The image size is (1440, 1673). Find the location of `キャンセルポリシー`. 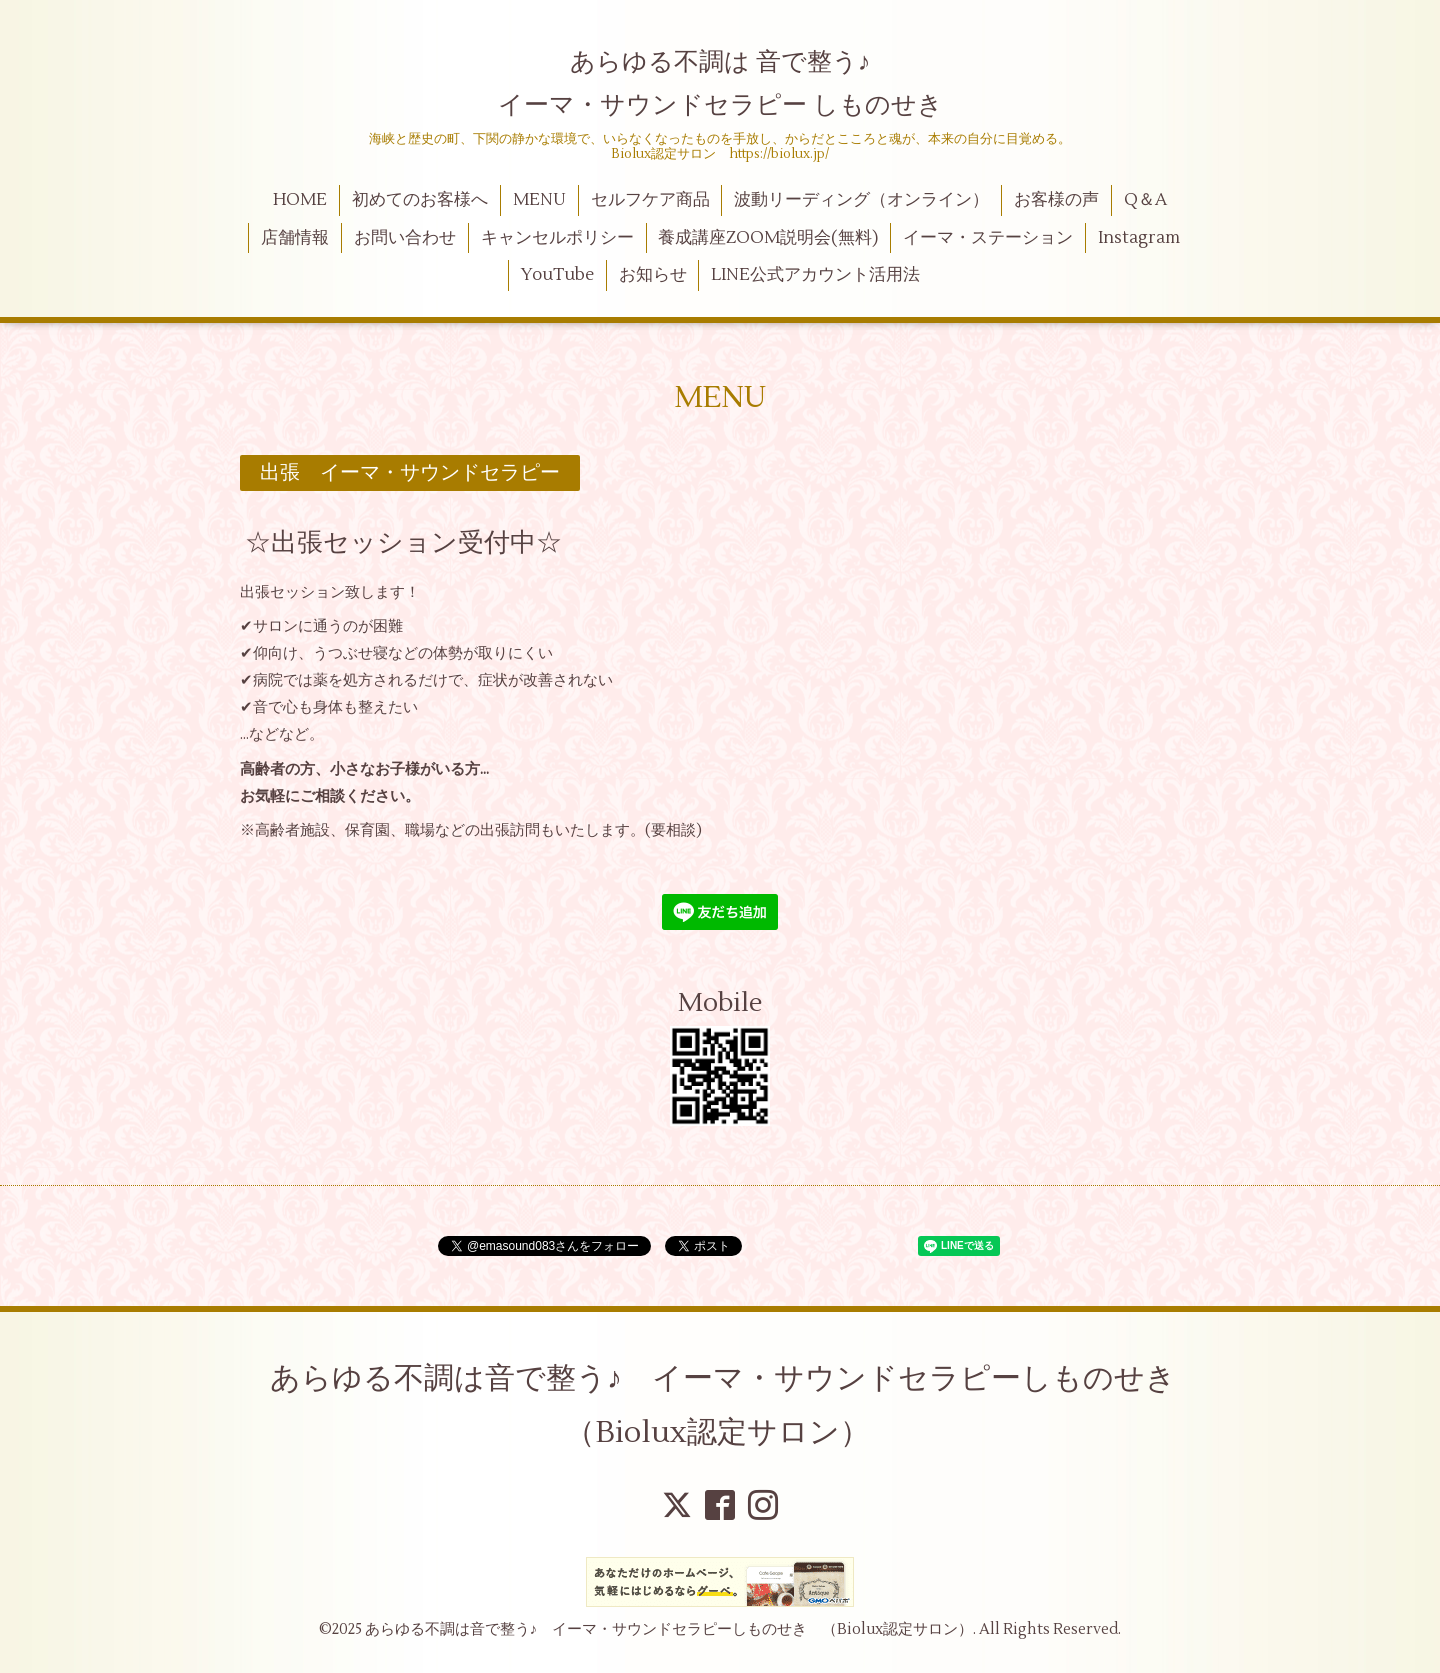

キャンセルポリシー is located at coordinates (557, 238).